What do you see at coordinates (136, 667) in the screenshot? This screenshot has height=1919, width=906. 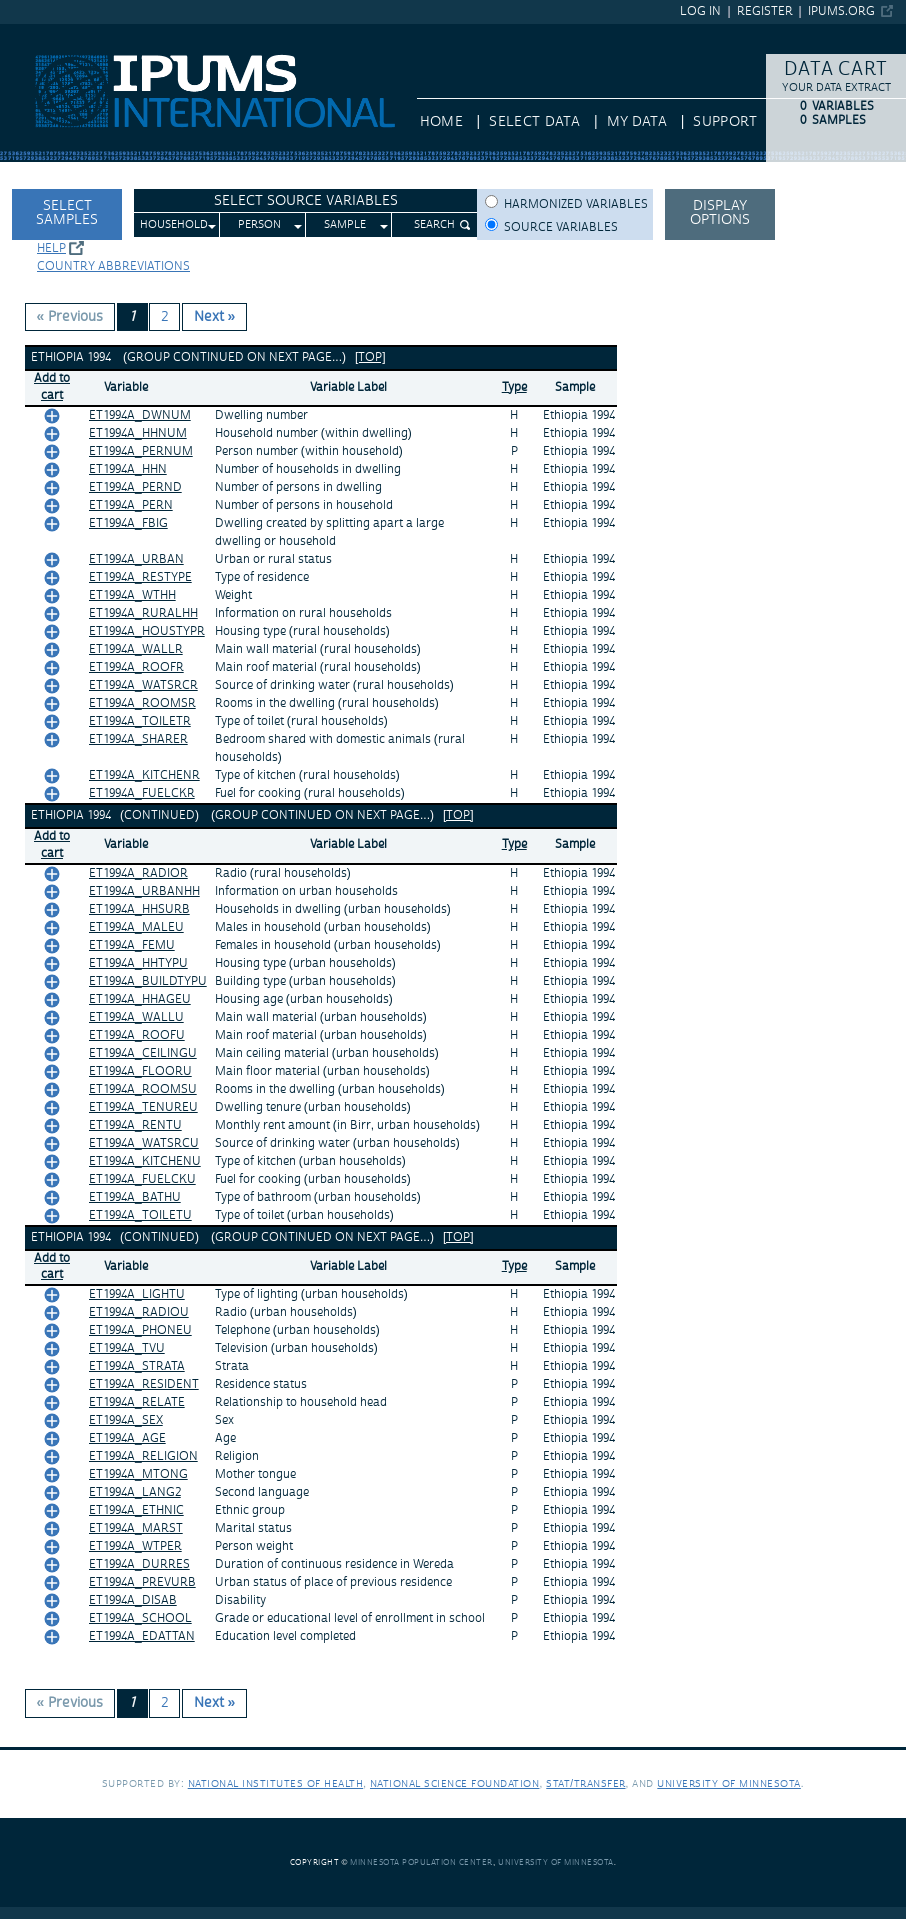 I see `ET1994A_ROOFR` at bounding box center [136, 667].